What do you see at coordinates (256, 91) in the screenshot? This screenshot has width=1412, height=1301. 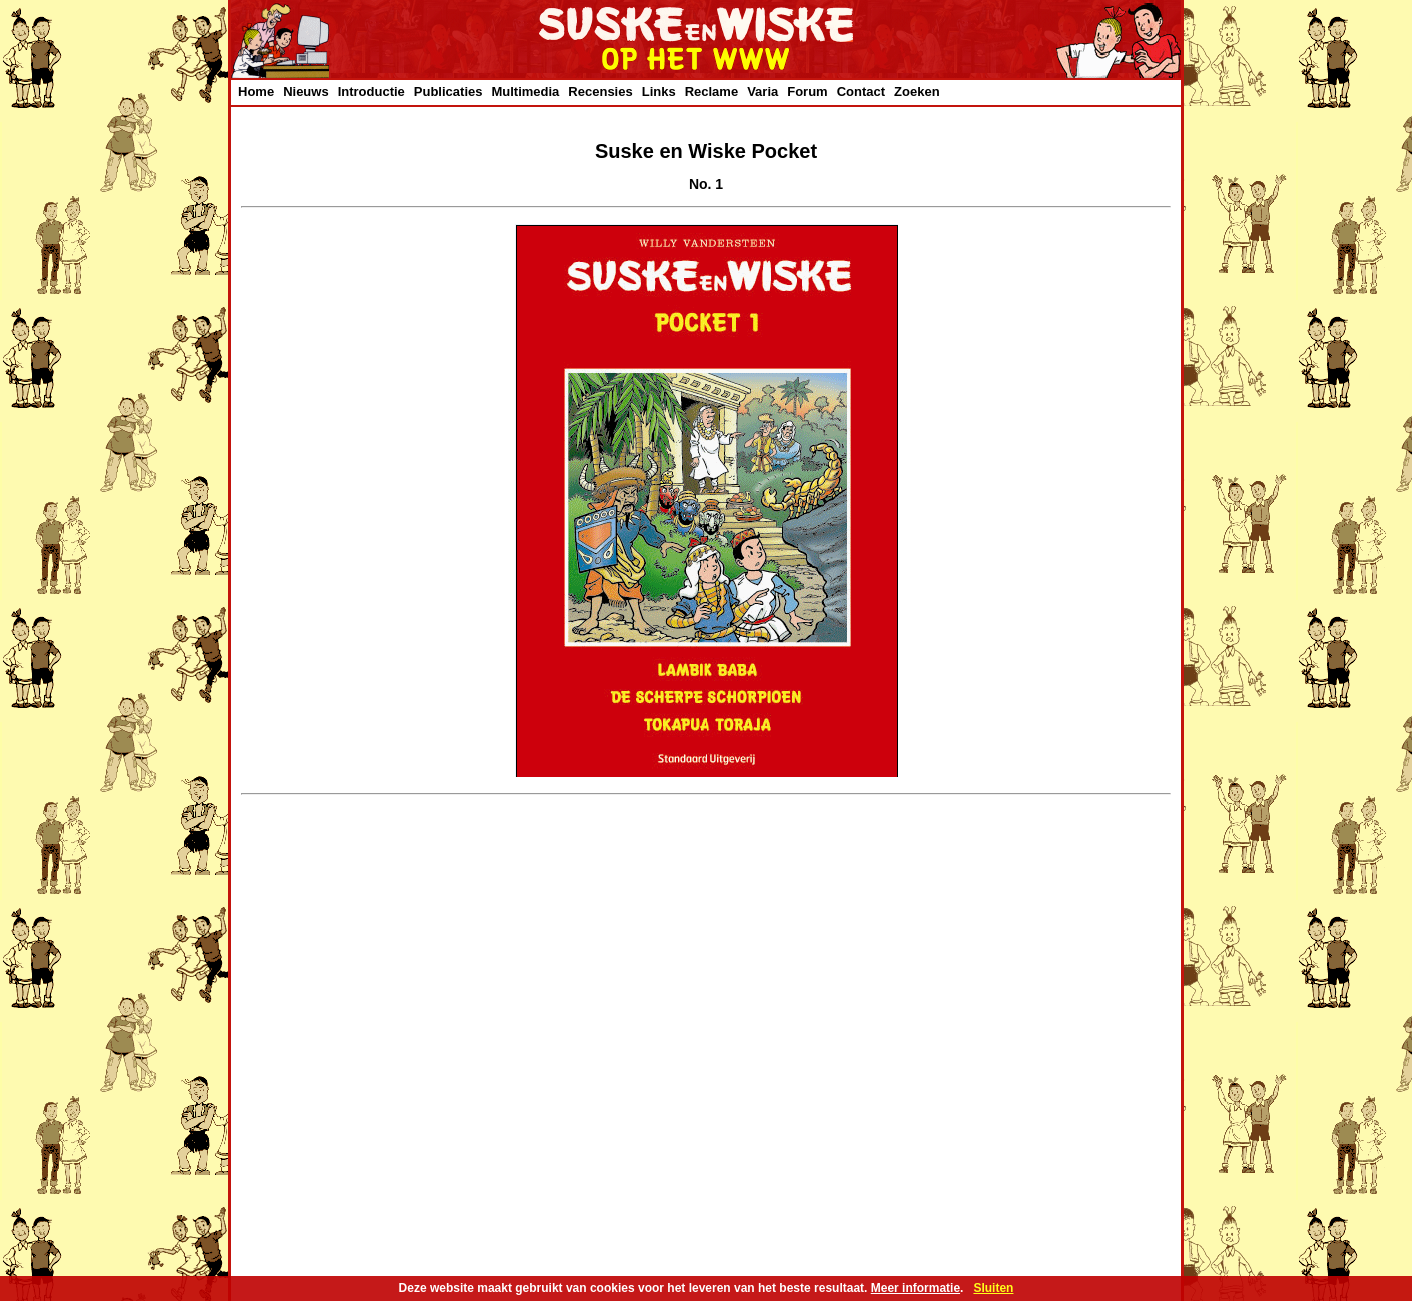 I see `Home` at bounding box center [256, 91].